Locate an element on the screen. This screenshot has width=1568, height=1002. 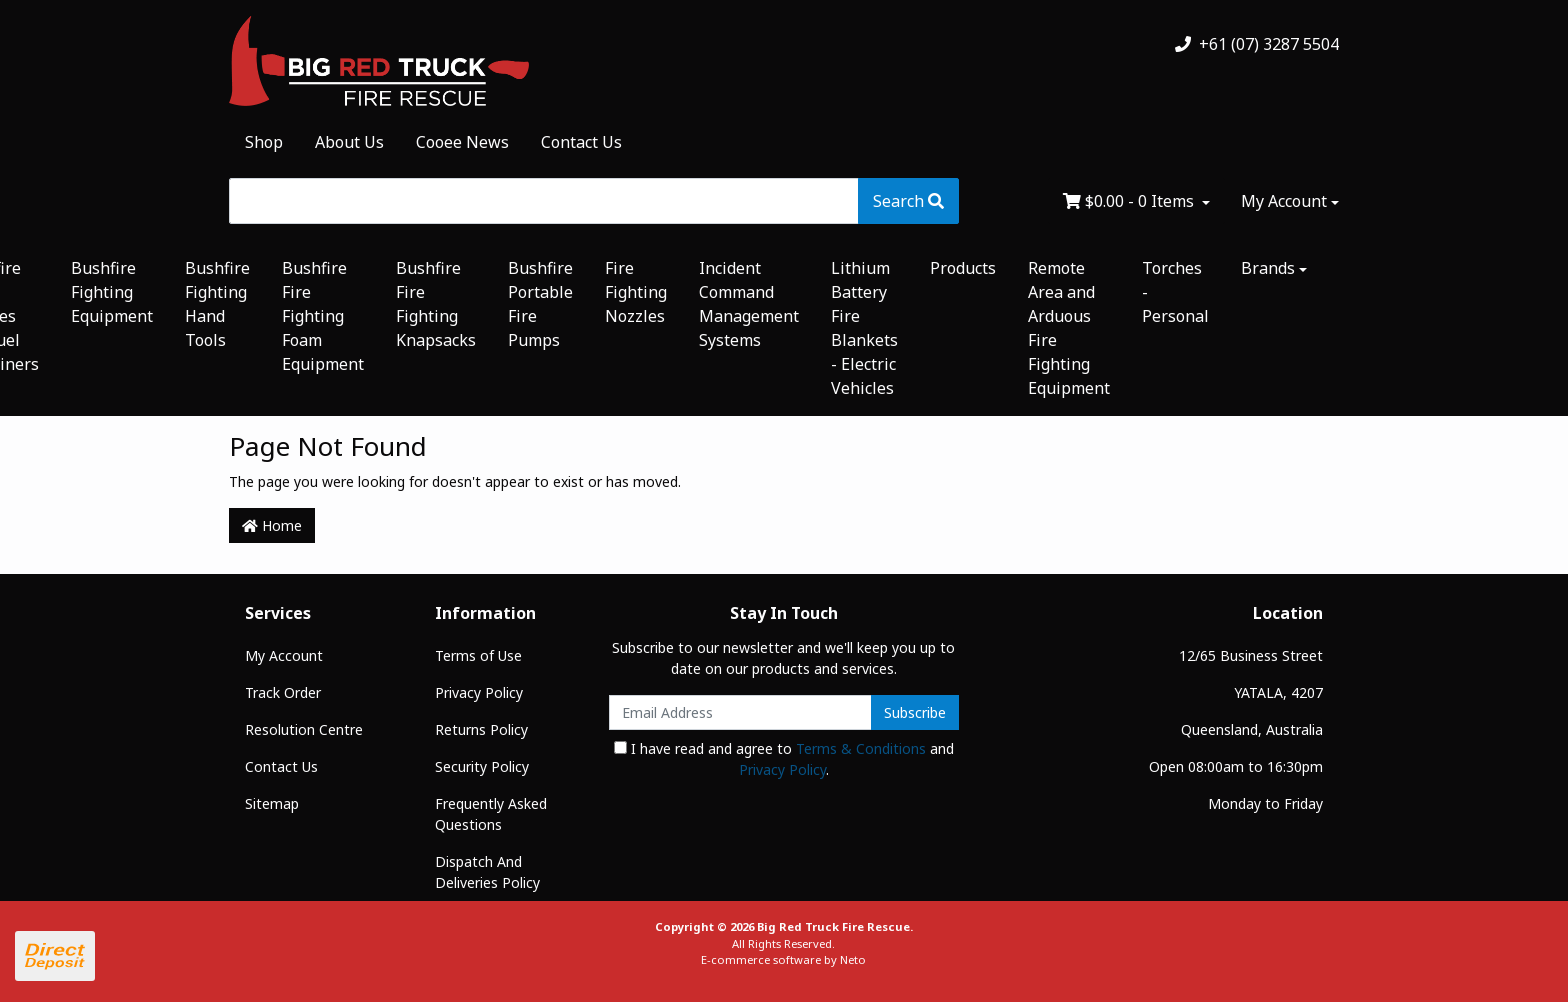
Terms & Conditions is located at coordinates (861, 748).